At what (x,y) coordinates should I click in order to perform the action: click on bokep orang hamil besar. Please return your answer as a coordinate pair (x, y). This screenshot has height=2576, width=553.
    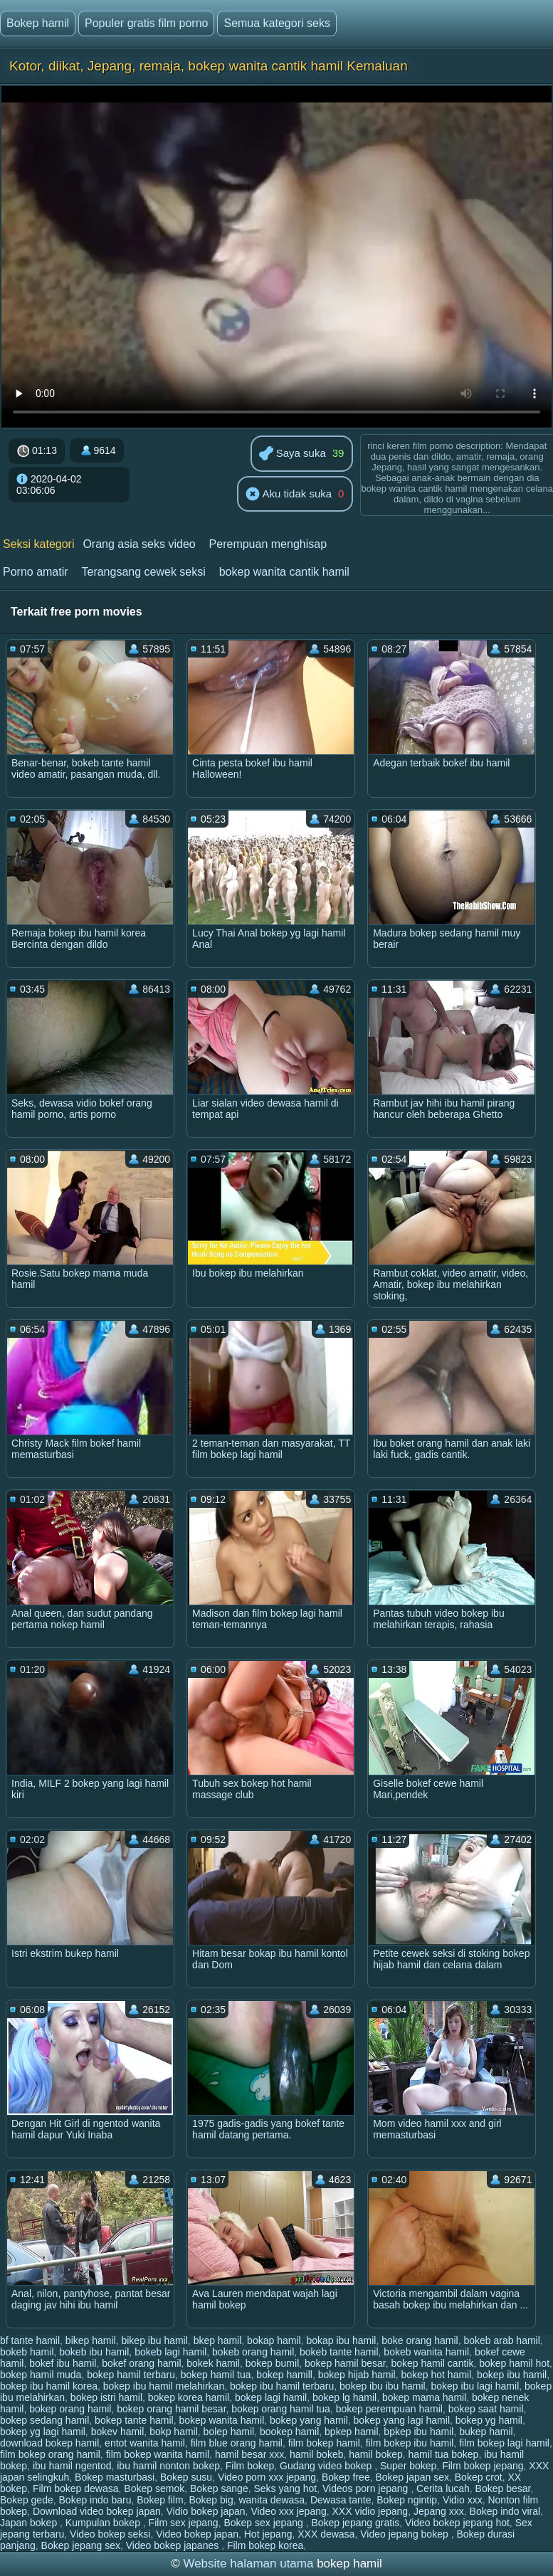
    Looking at the image, I should click on (171, 2408).